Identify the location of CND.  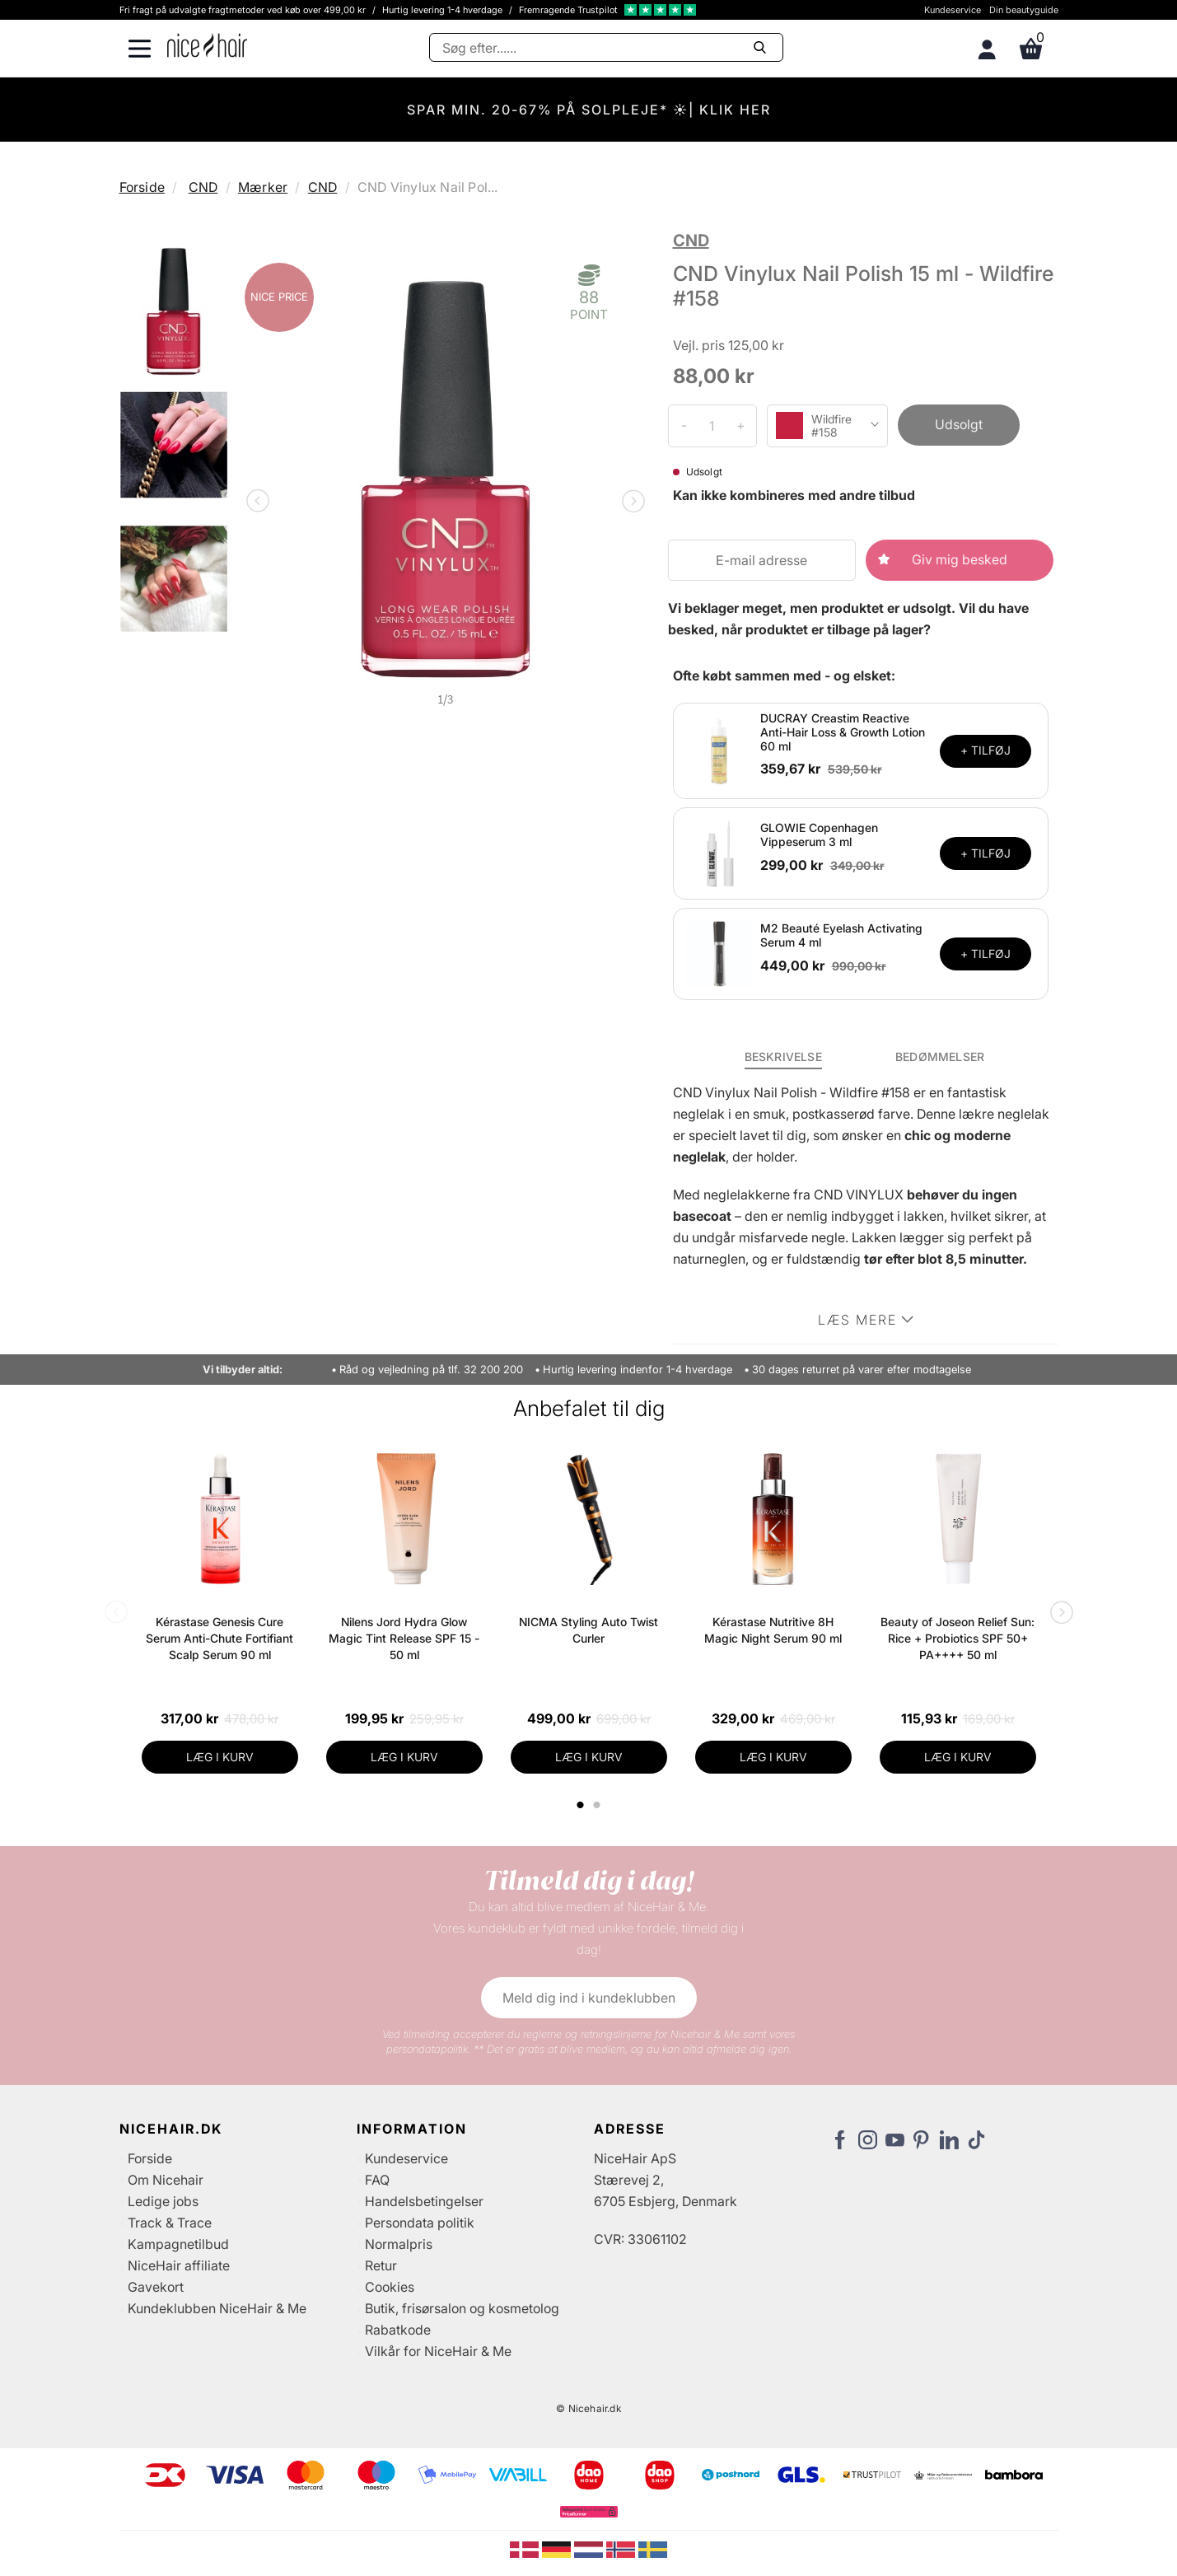
(203, 187).